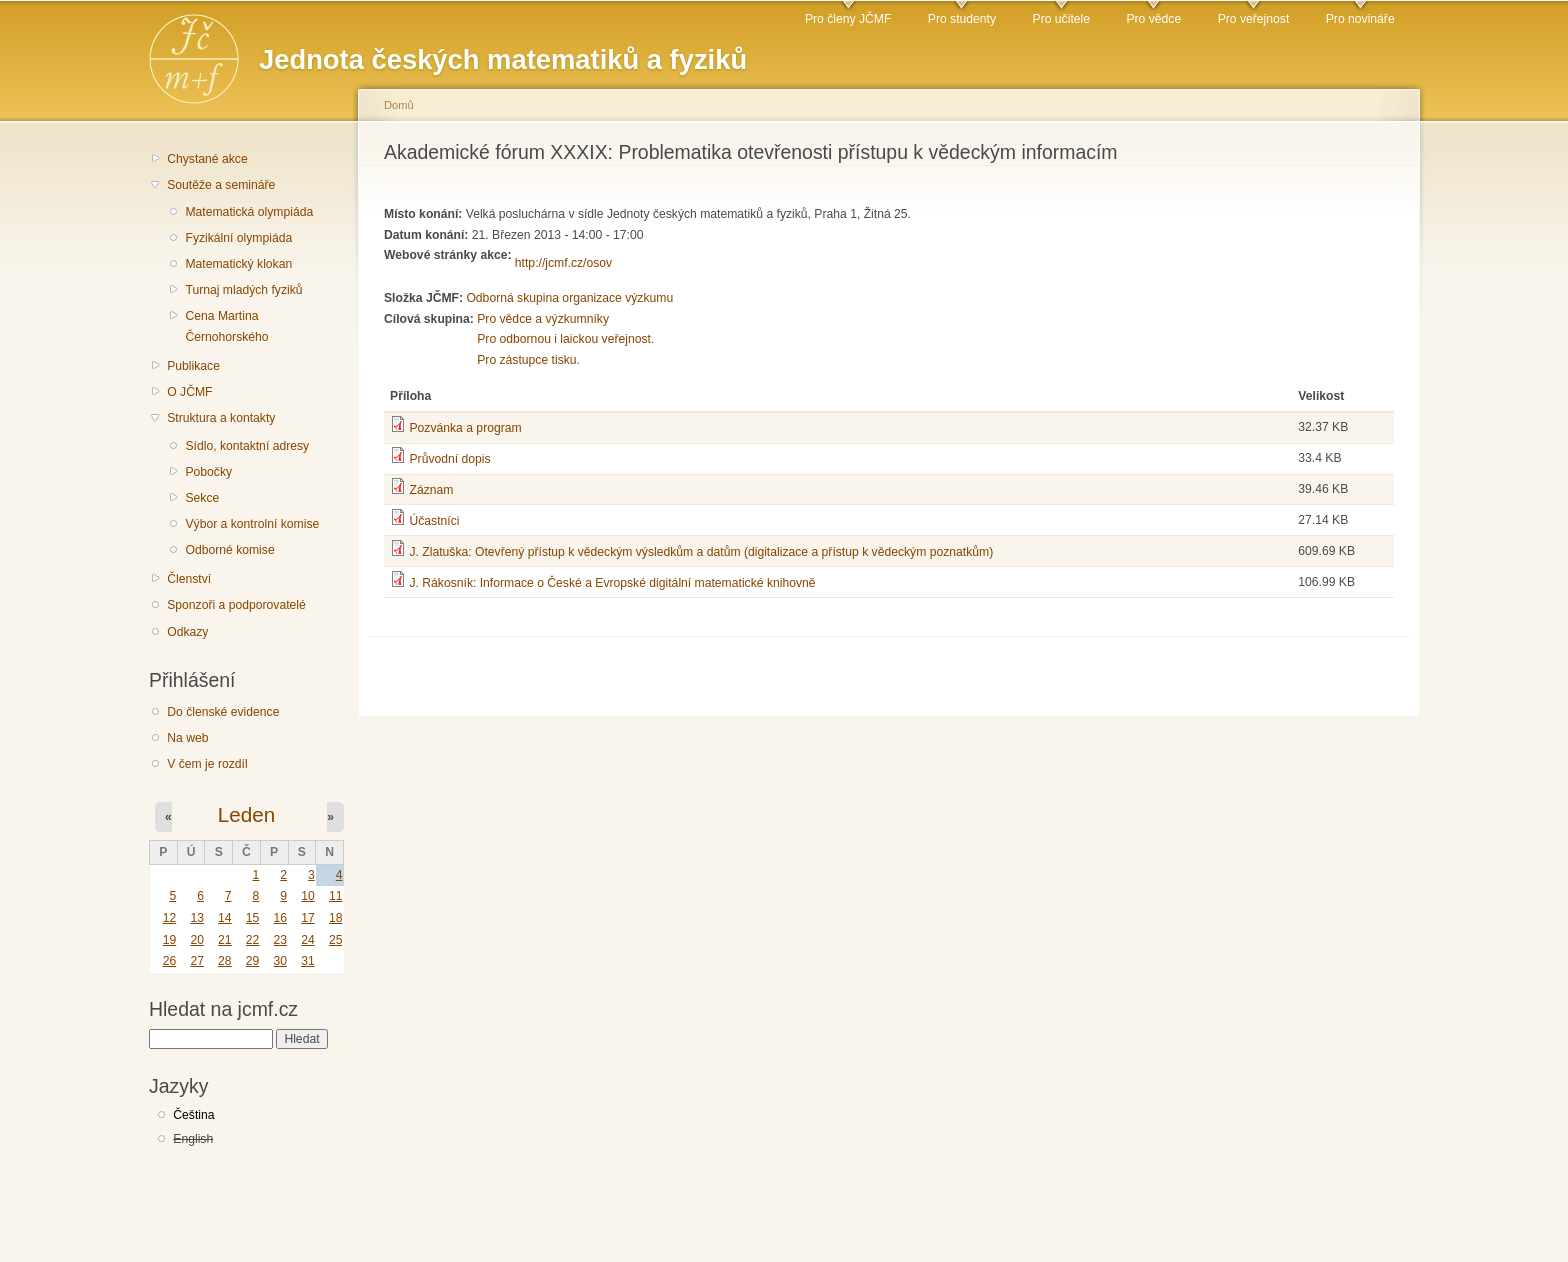 The image size is (1568, 1262). I want to click on Pro členy JČMF, so click(848, 19).